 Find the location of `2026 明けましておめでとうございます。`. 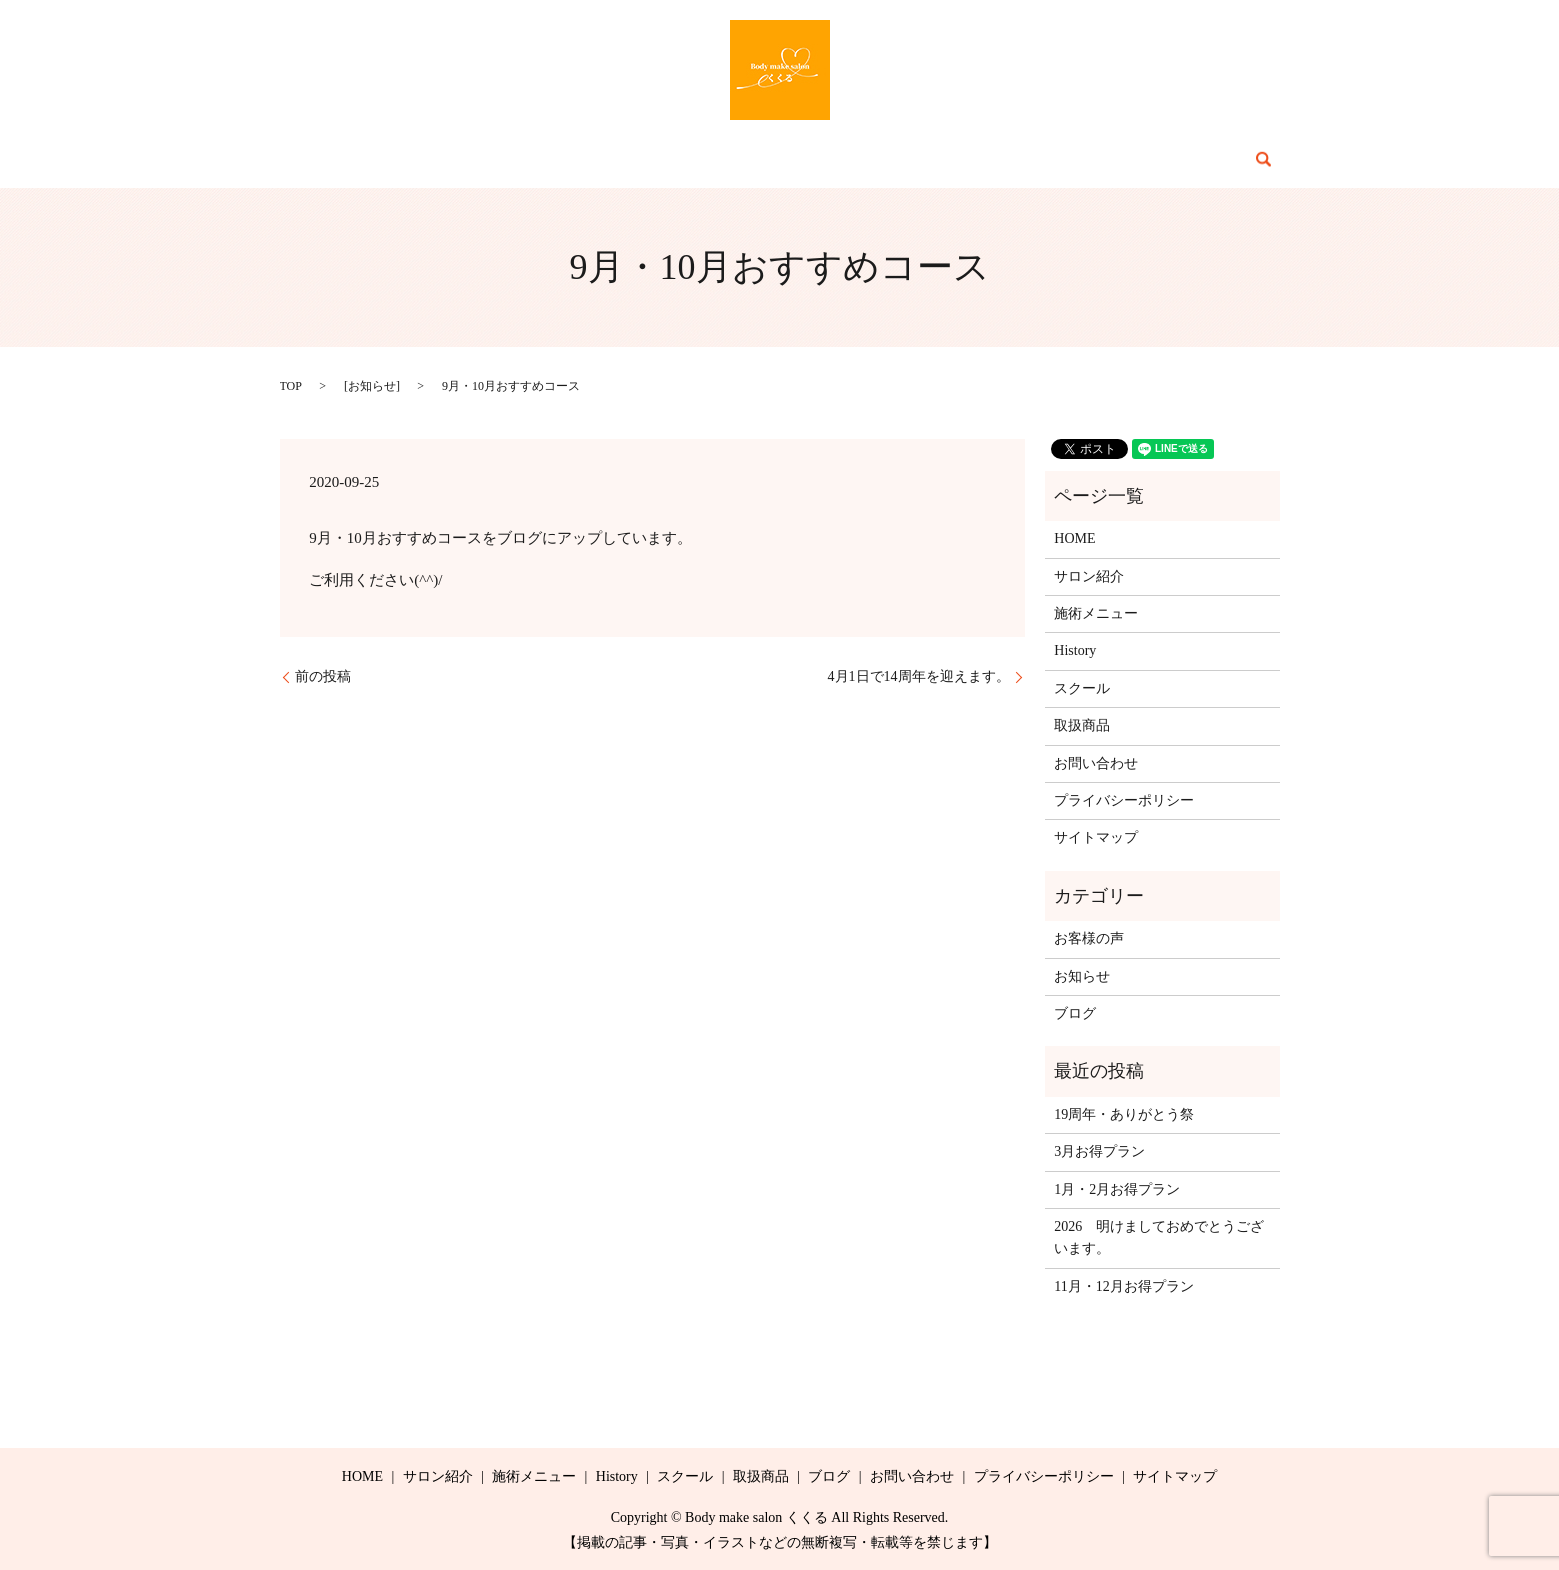

2026 明けましておめでとうございます。 is located at coordinates (1159, 1237).